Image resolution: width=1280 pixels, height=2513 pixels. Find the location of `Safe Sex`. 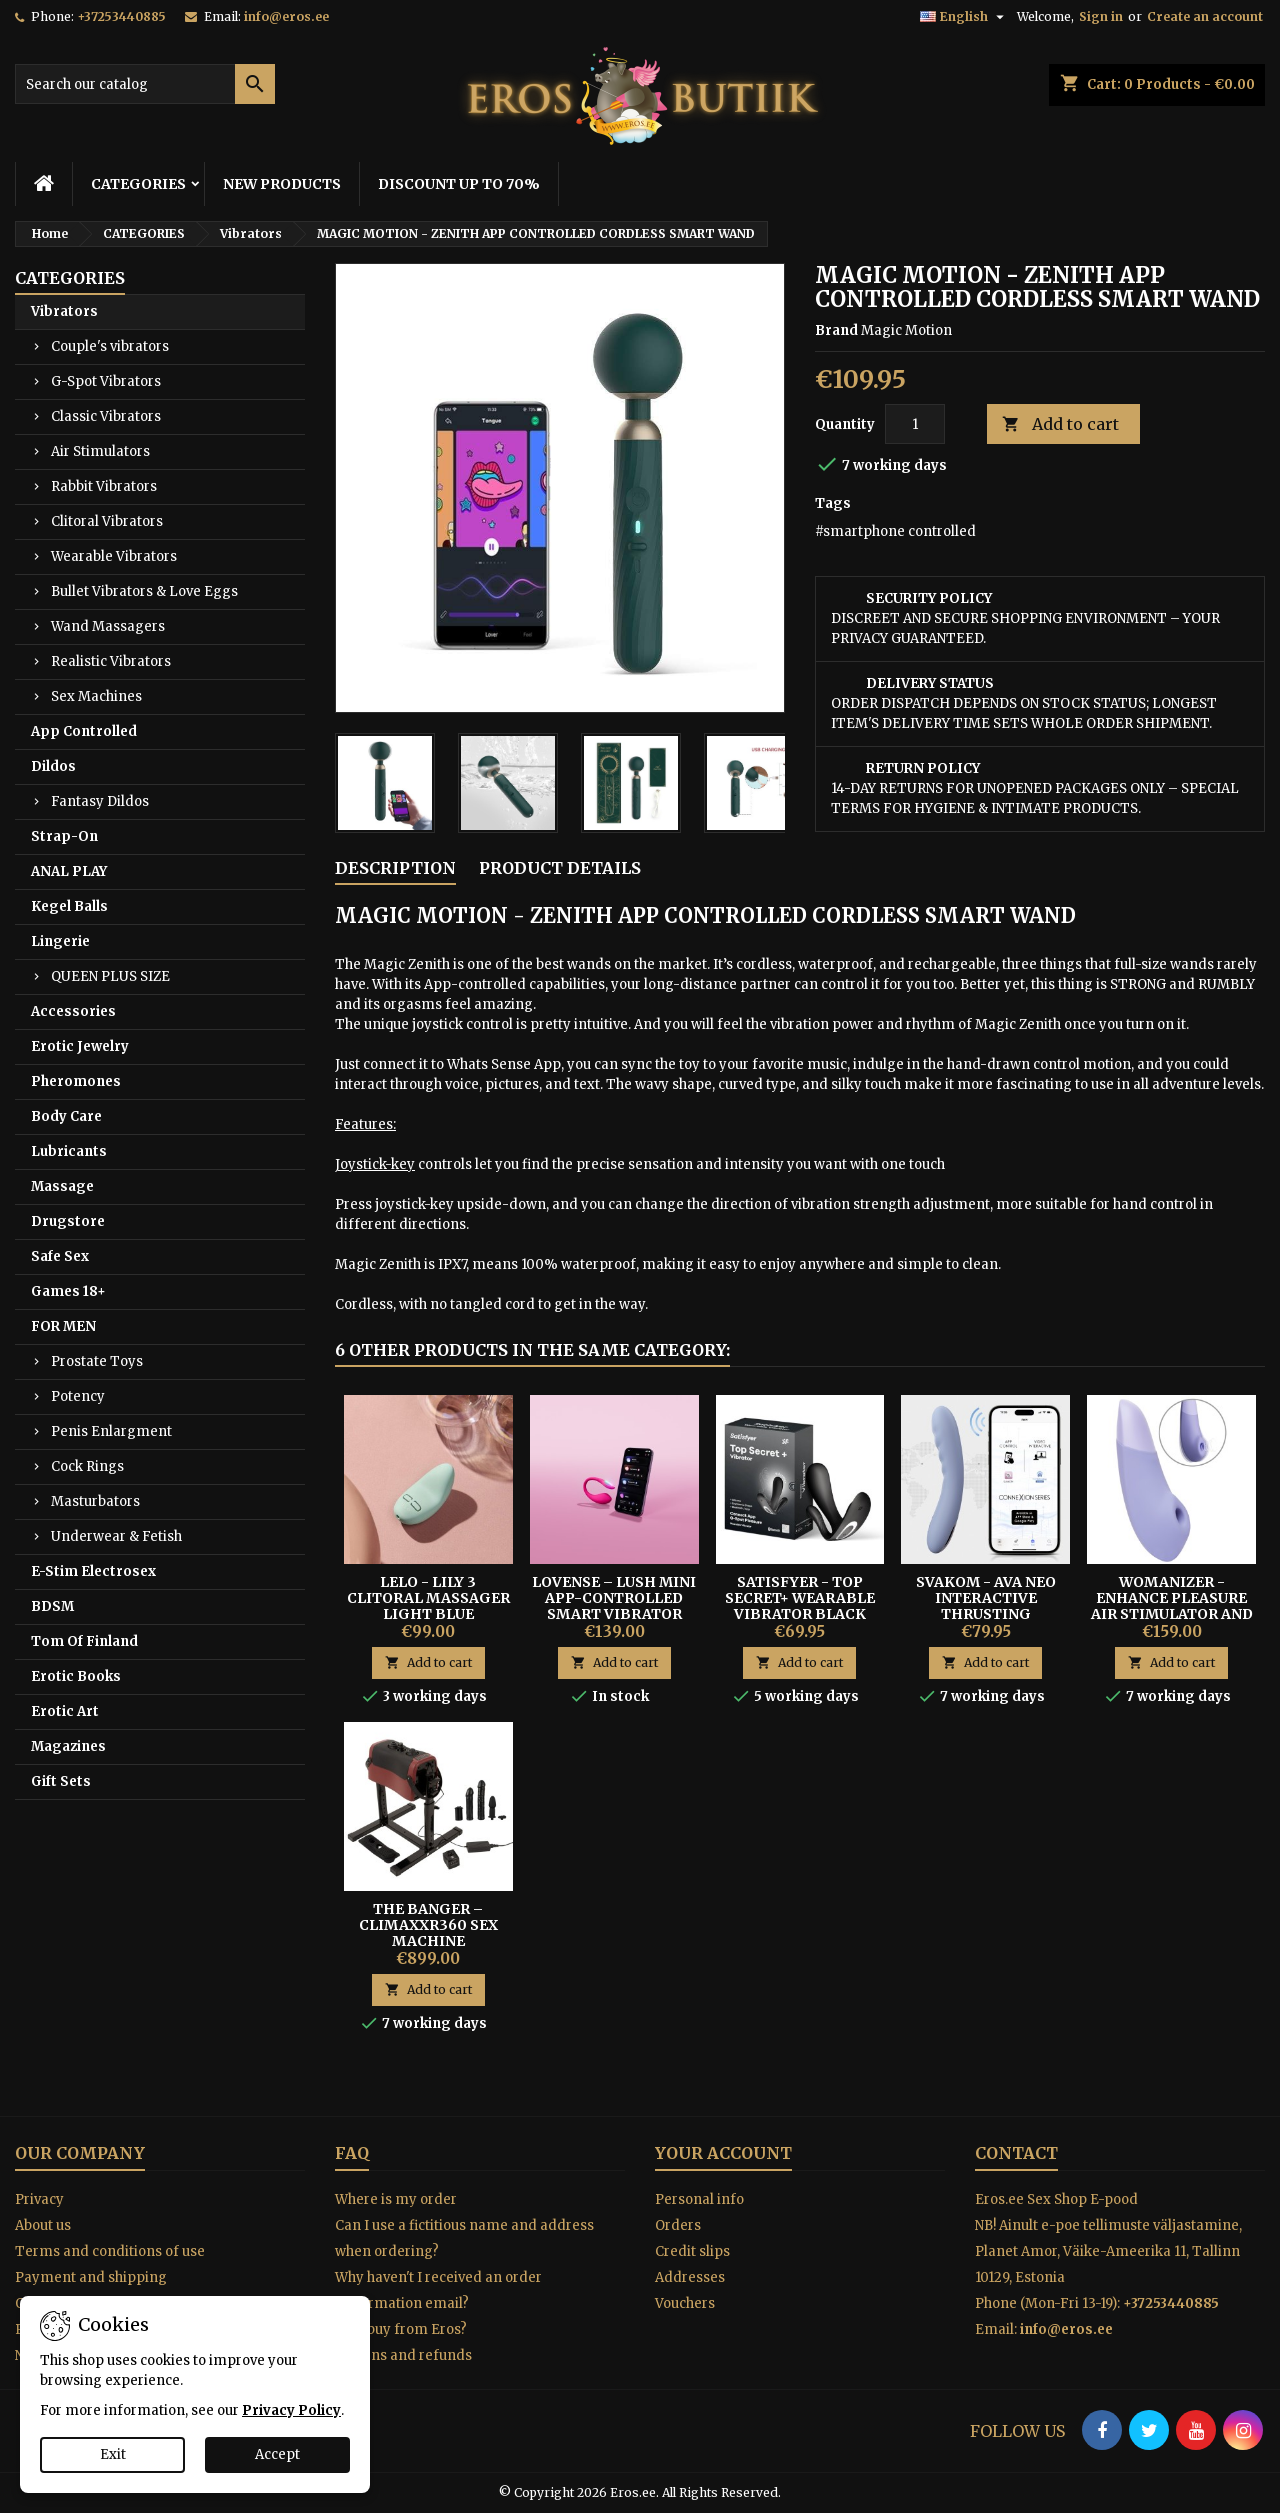

Safe Sex is located at coordinates (60, 1256).